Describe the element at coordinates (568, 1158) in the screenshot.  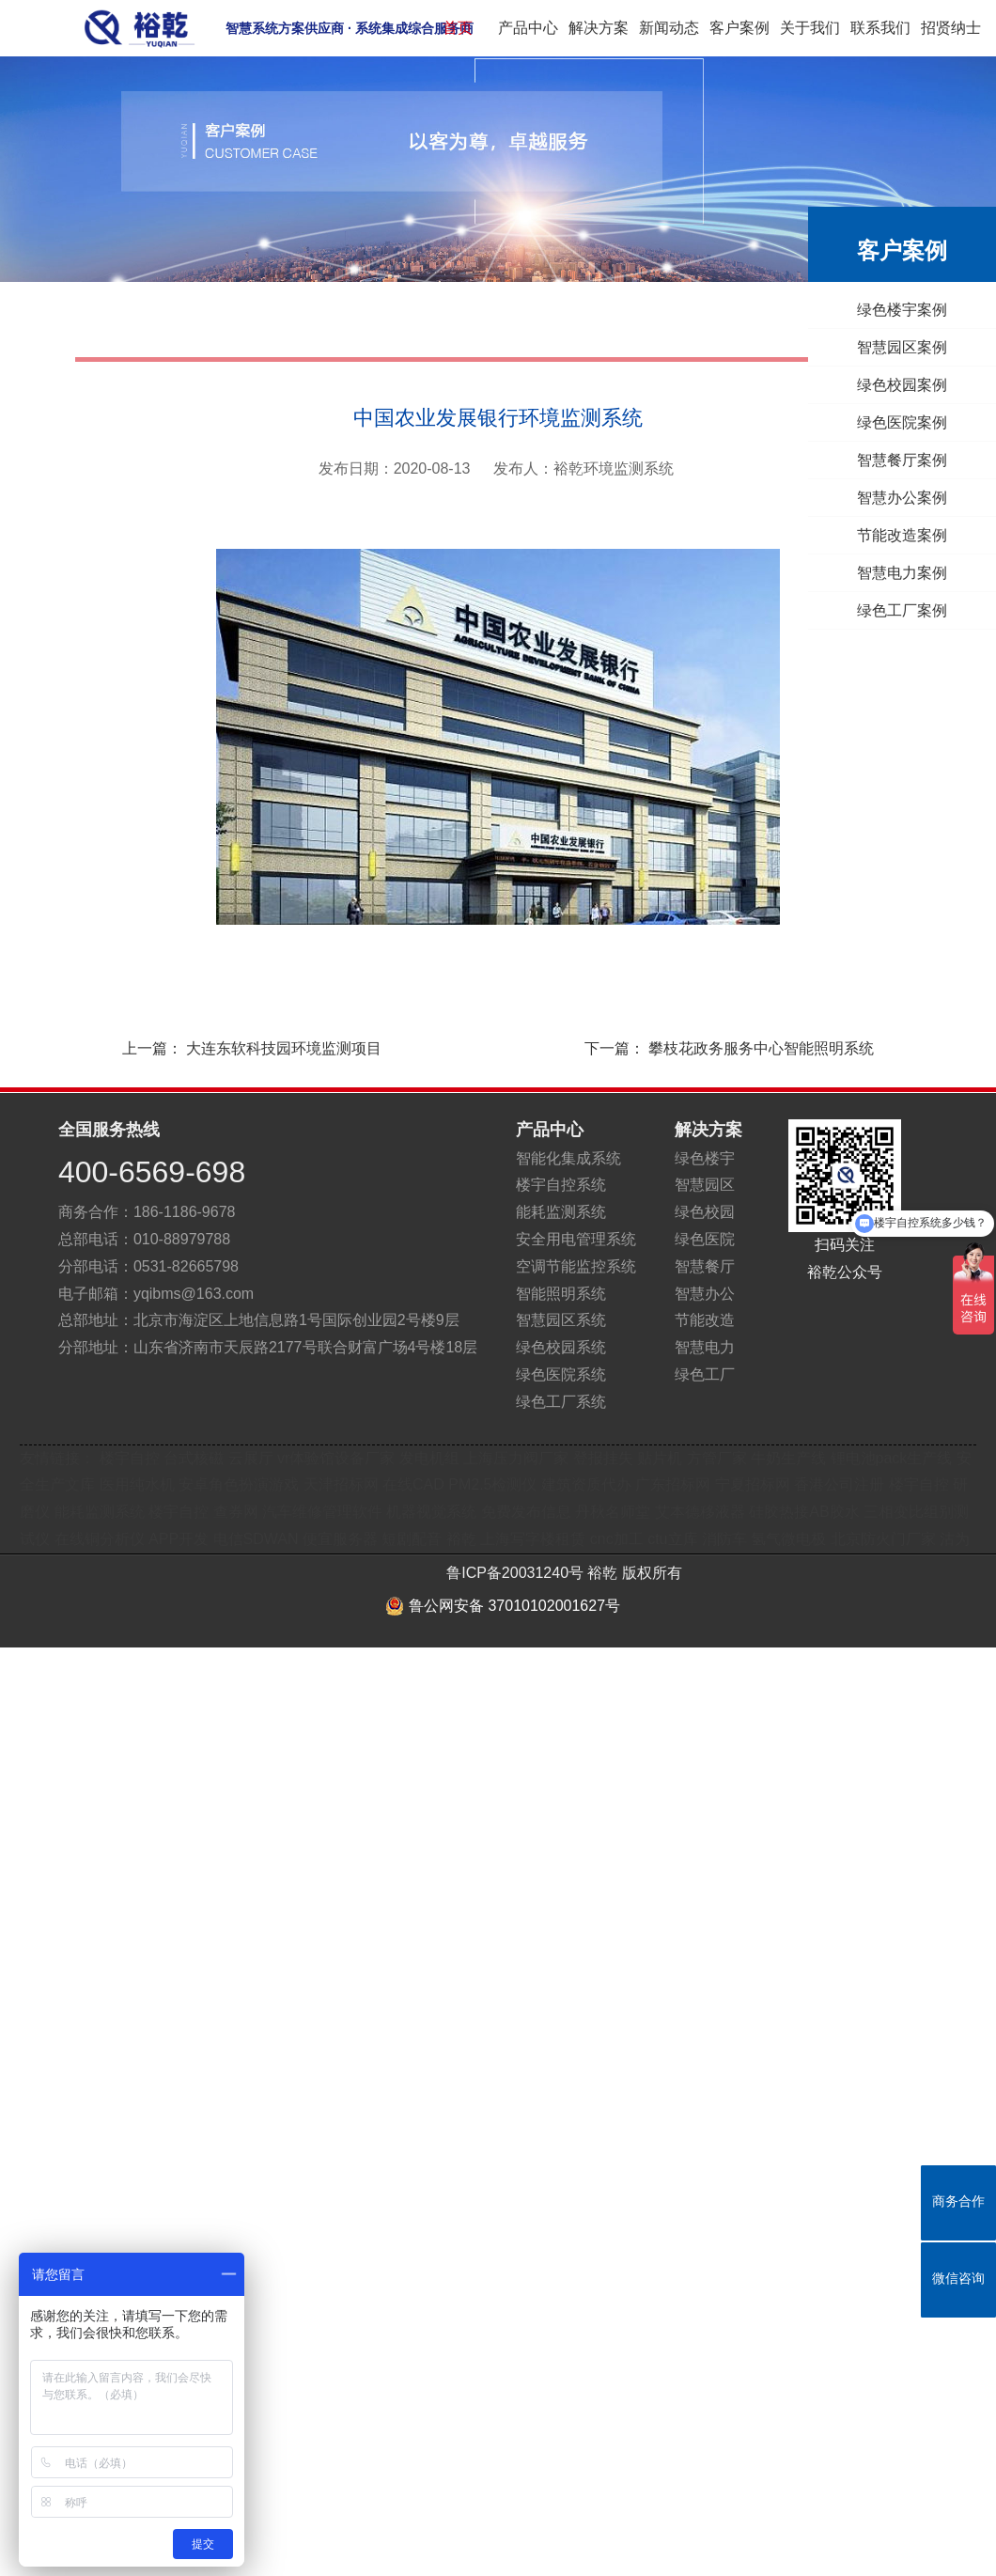
I see `智能化集成系统` at that location.